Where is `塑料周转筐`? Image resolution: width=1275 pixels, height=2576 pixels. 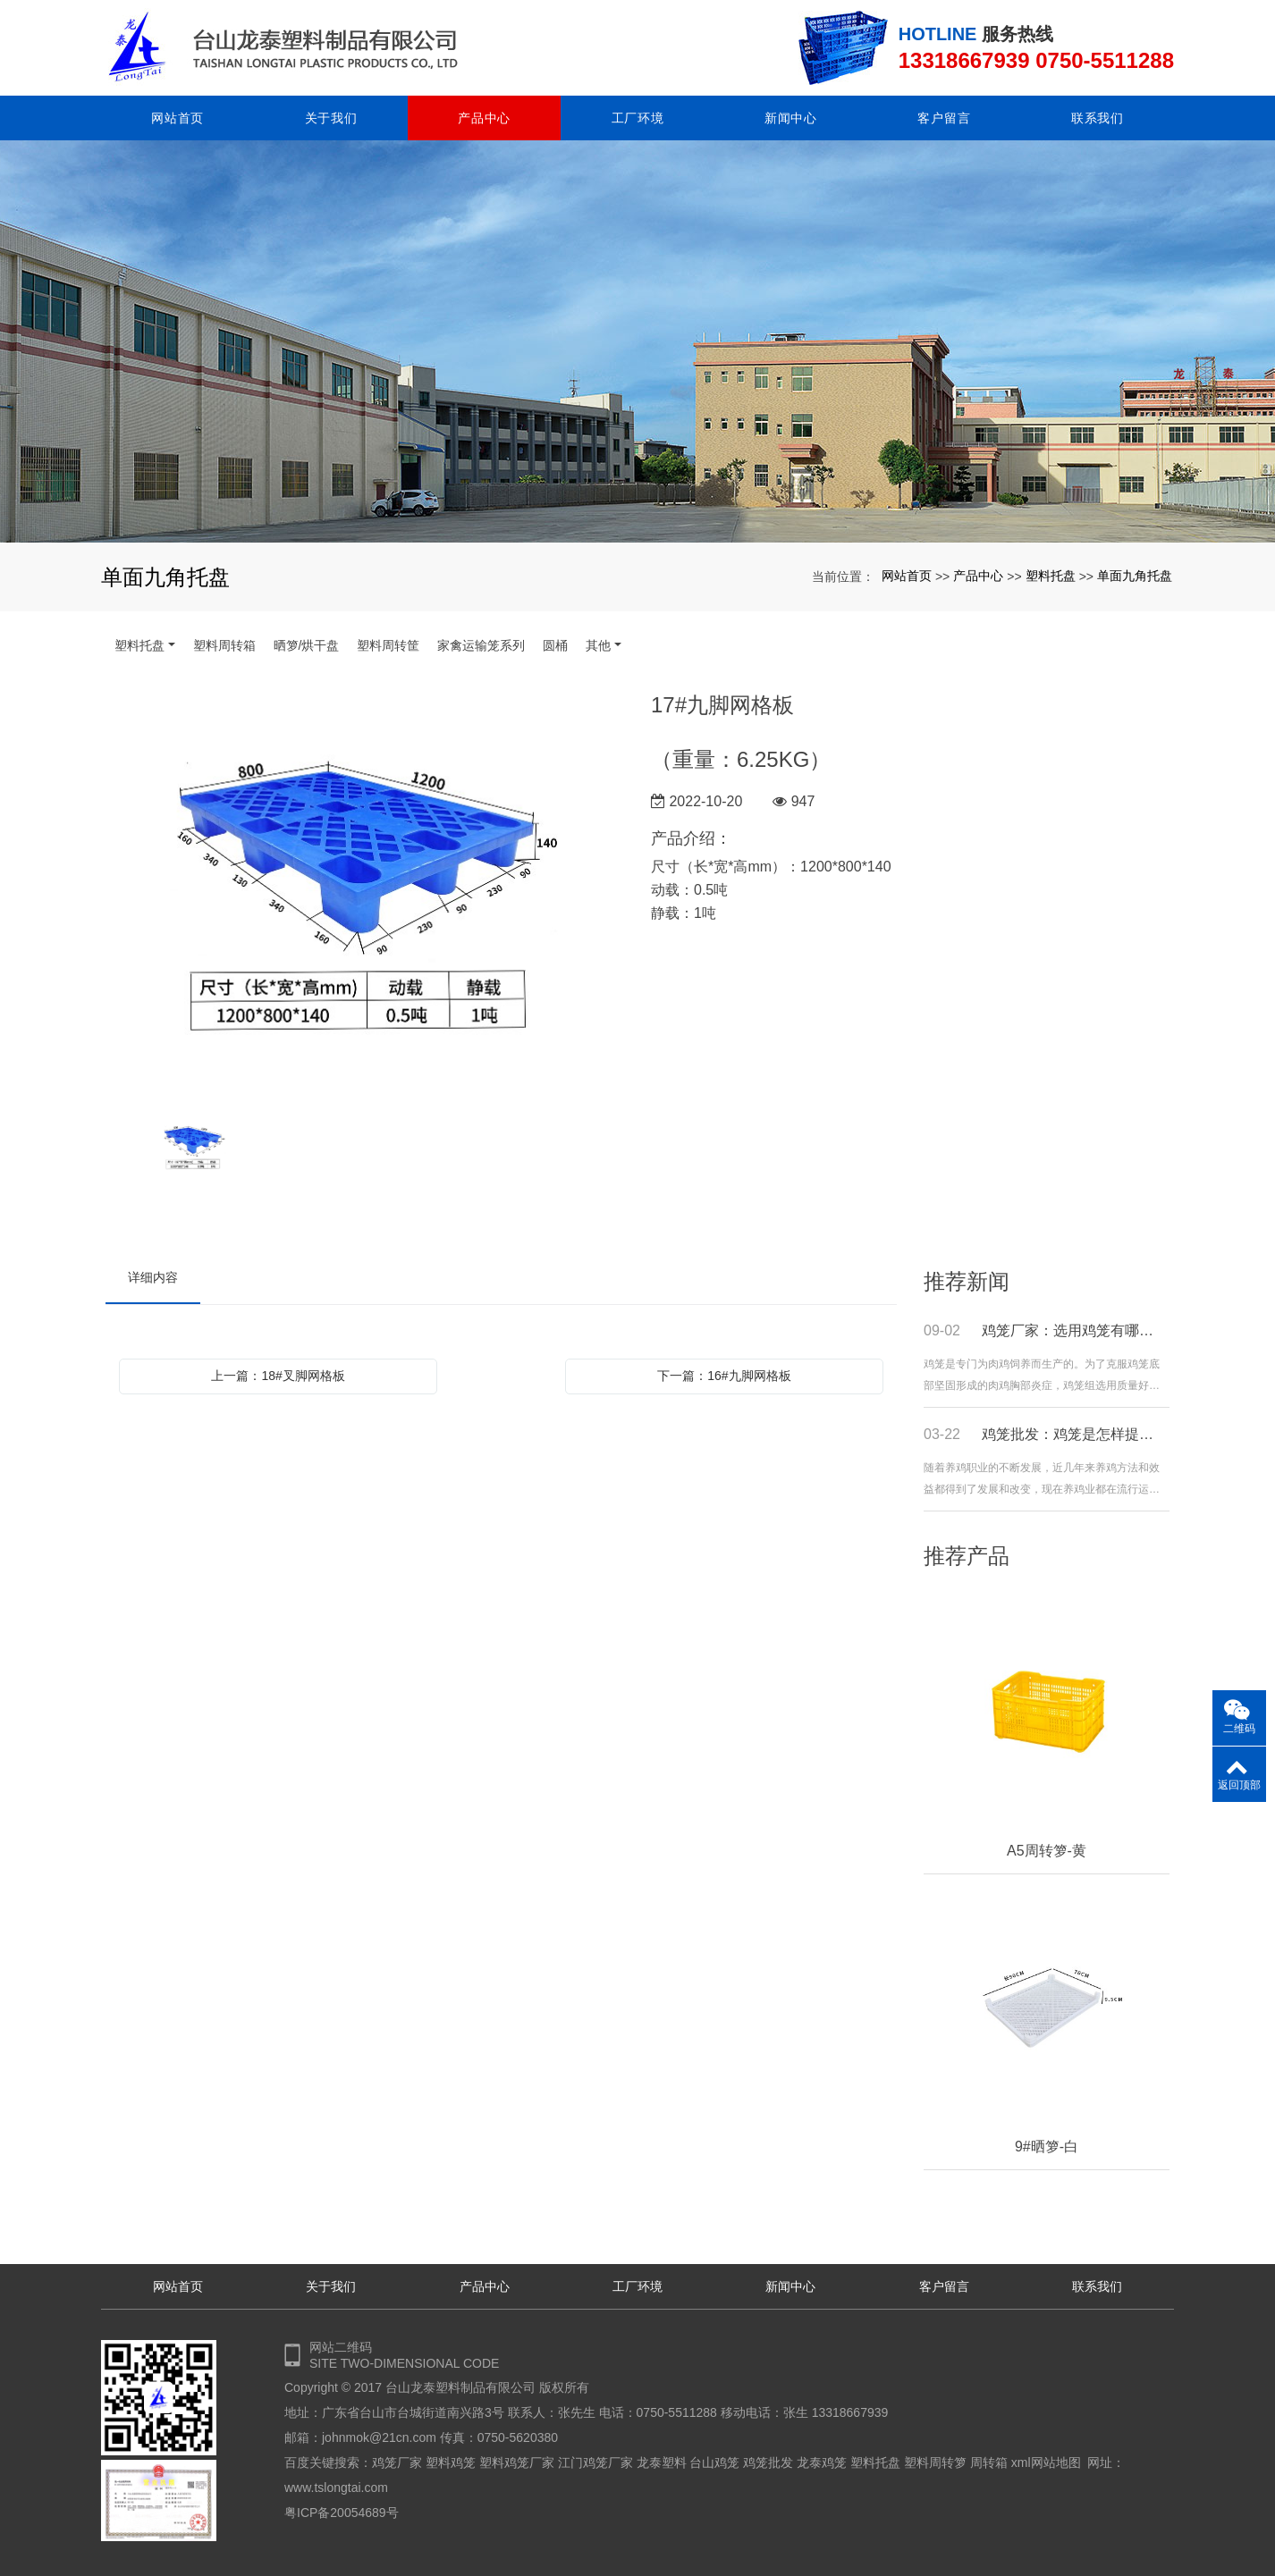
塑料周转筐 is located at coordinates (388, 645).